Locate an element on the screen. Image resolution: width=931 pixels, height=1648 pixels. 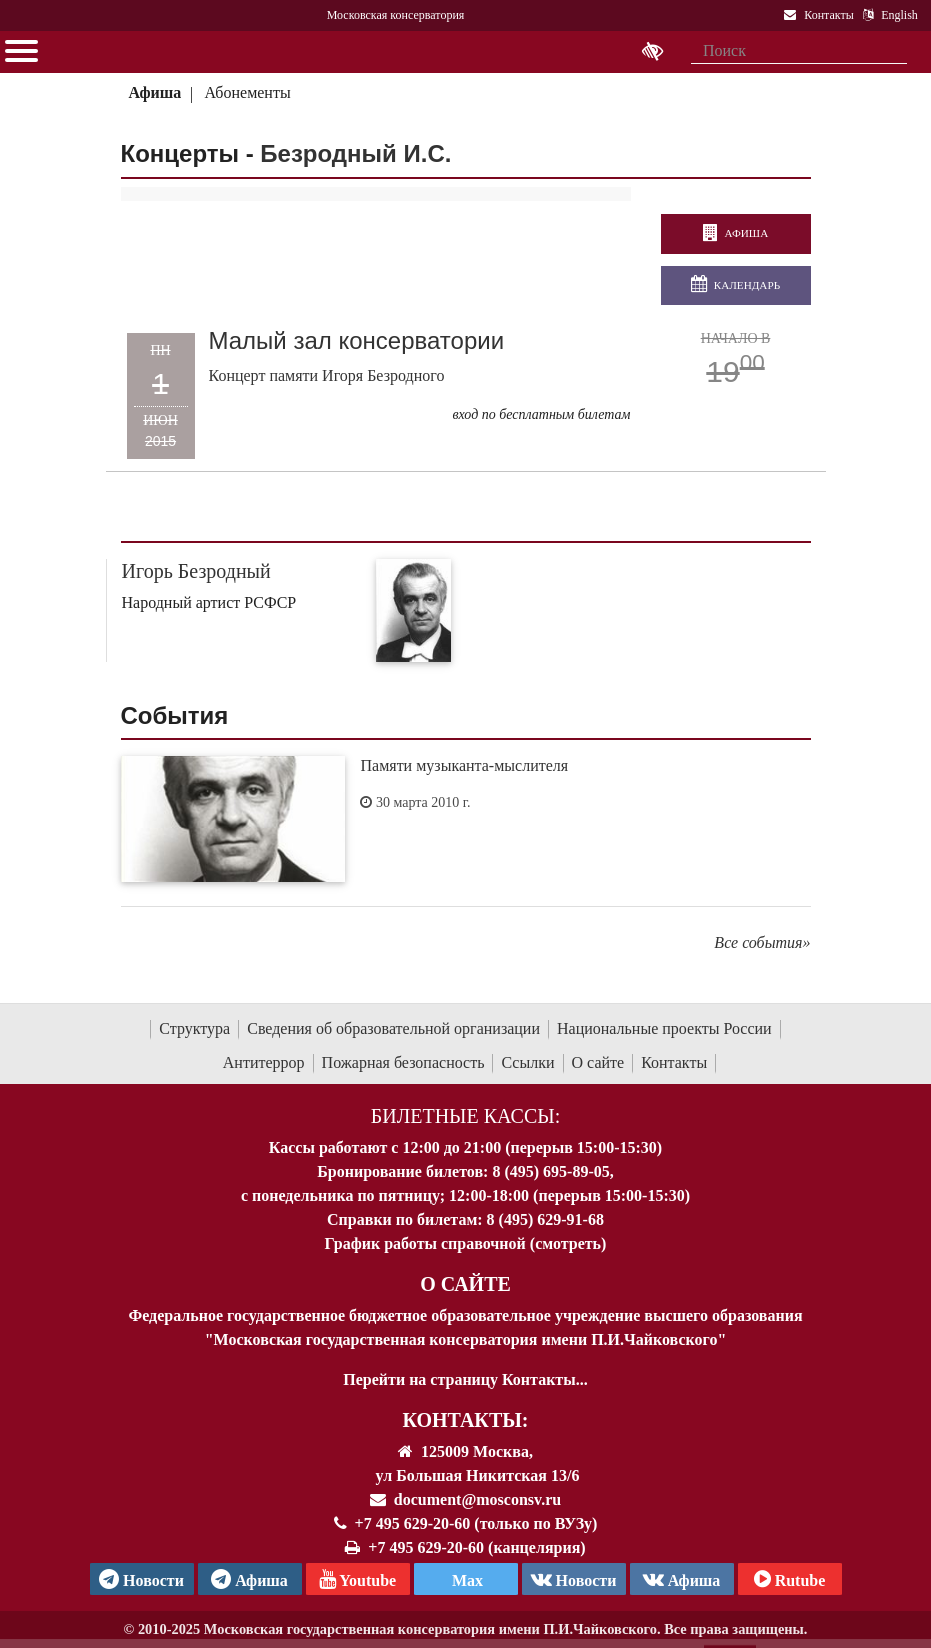
Ссылки is located at coordinates (527, 1062).